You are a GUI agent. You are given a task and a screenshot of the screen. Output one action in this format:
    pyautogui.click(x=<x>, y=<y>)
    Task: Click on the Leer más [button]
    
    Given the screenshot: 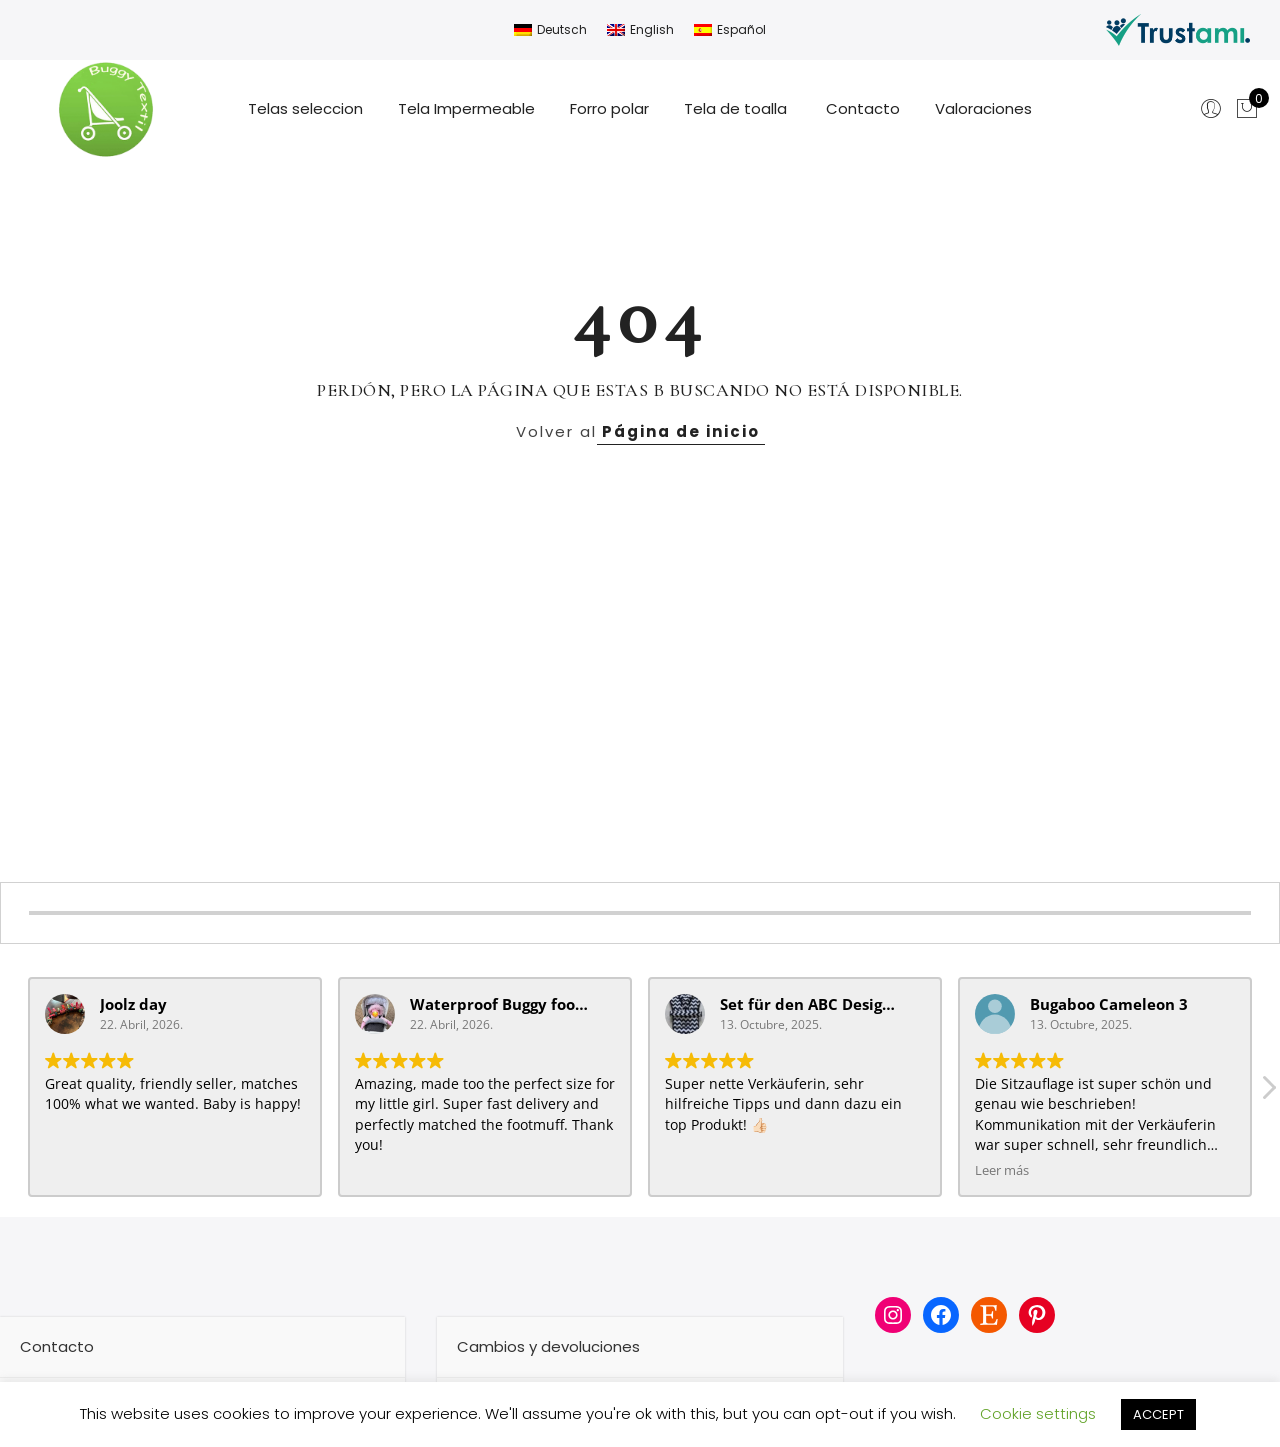 What is the action you would take?
    pyautogui.click(x=1002, y=1170)
    